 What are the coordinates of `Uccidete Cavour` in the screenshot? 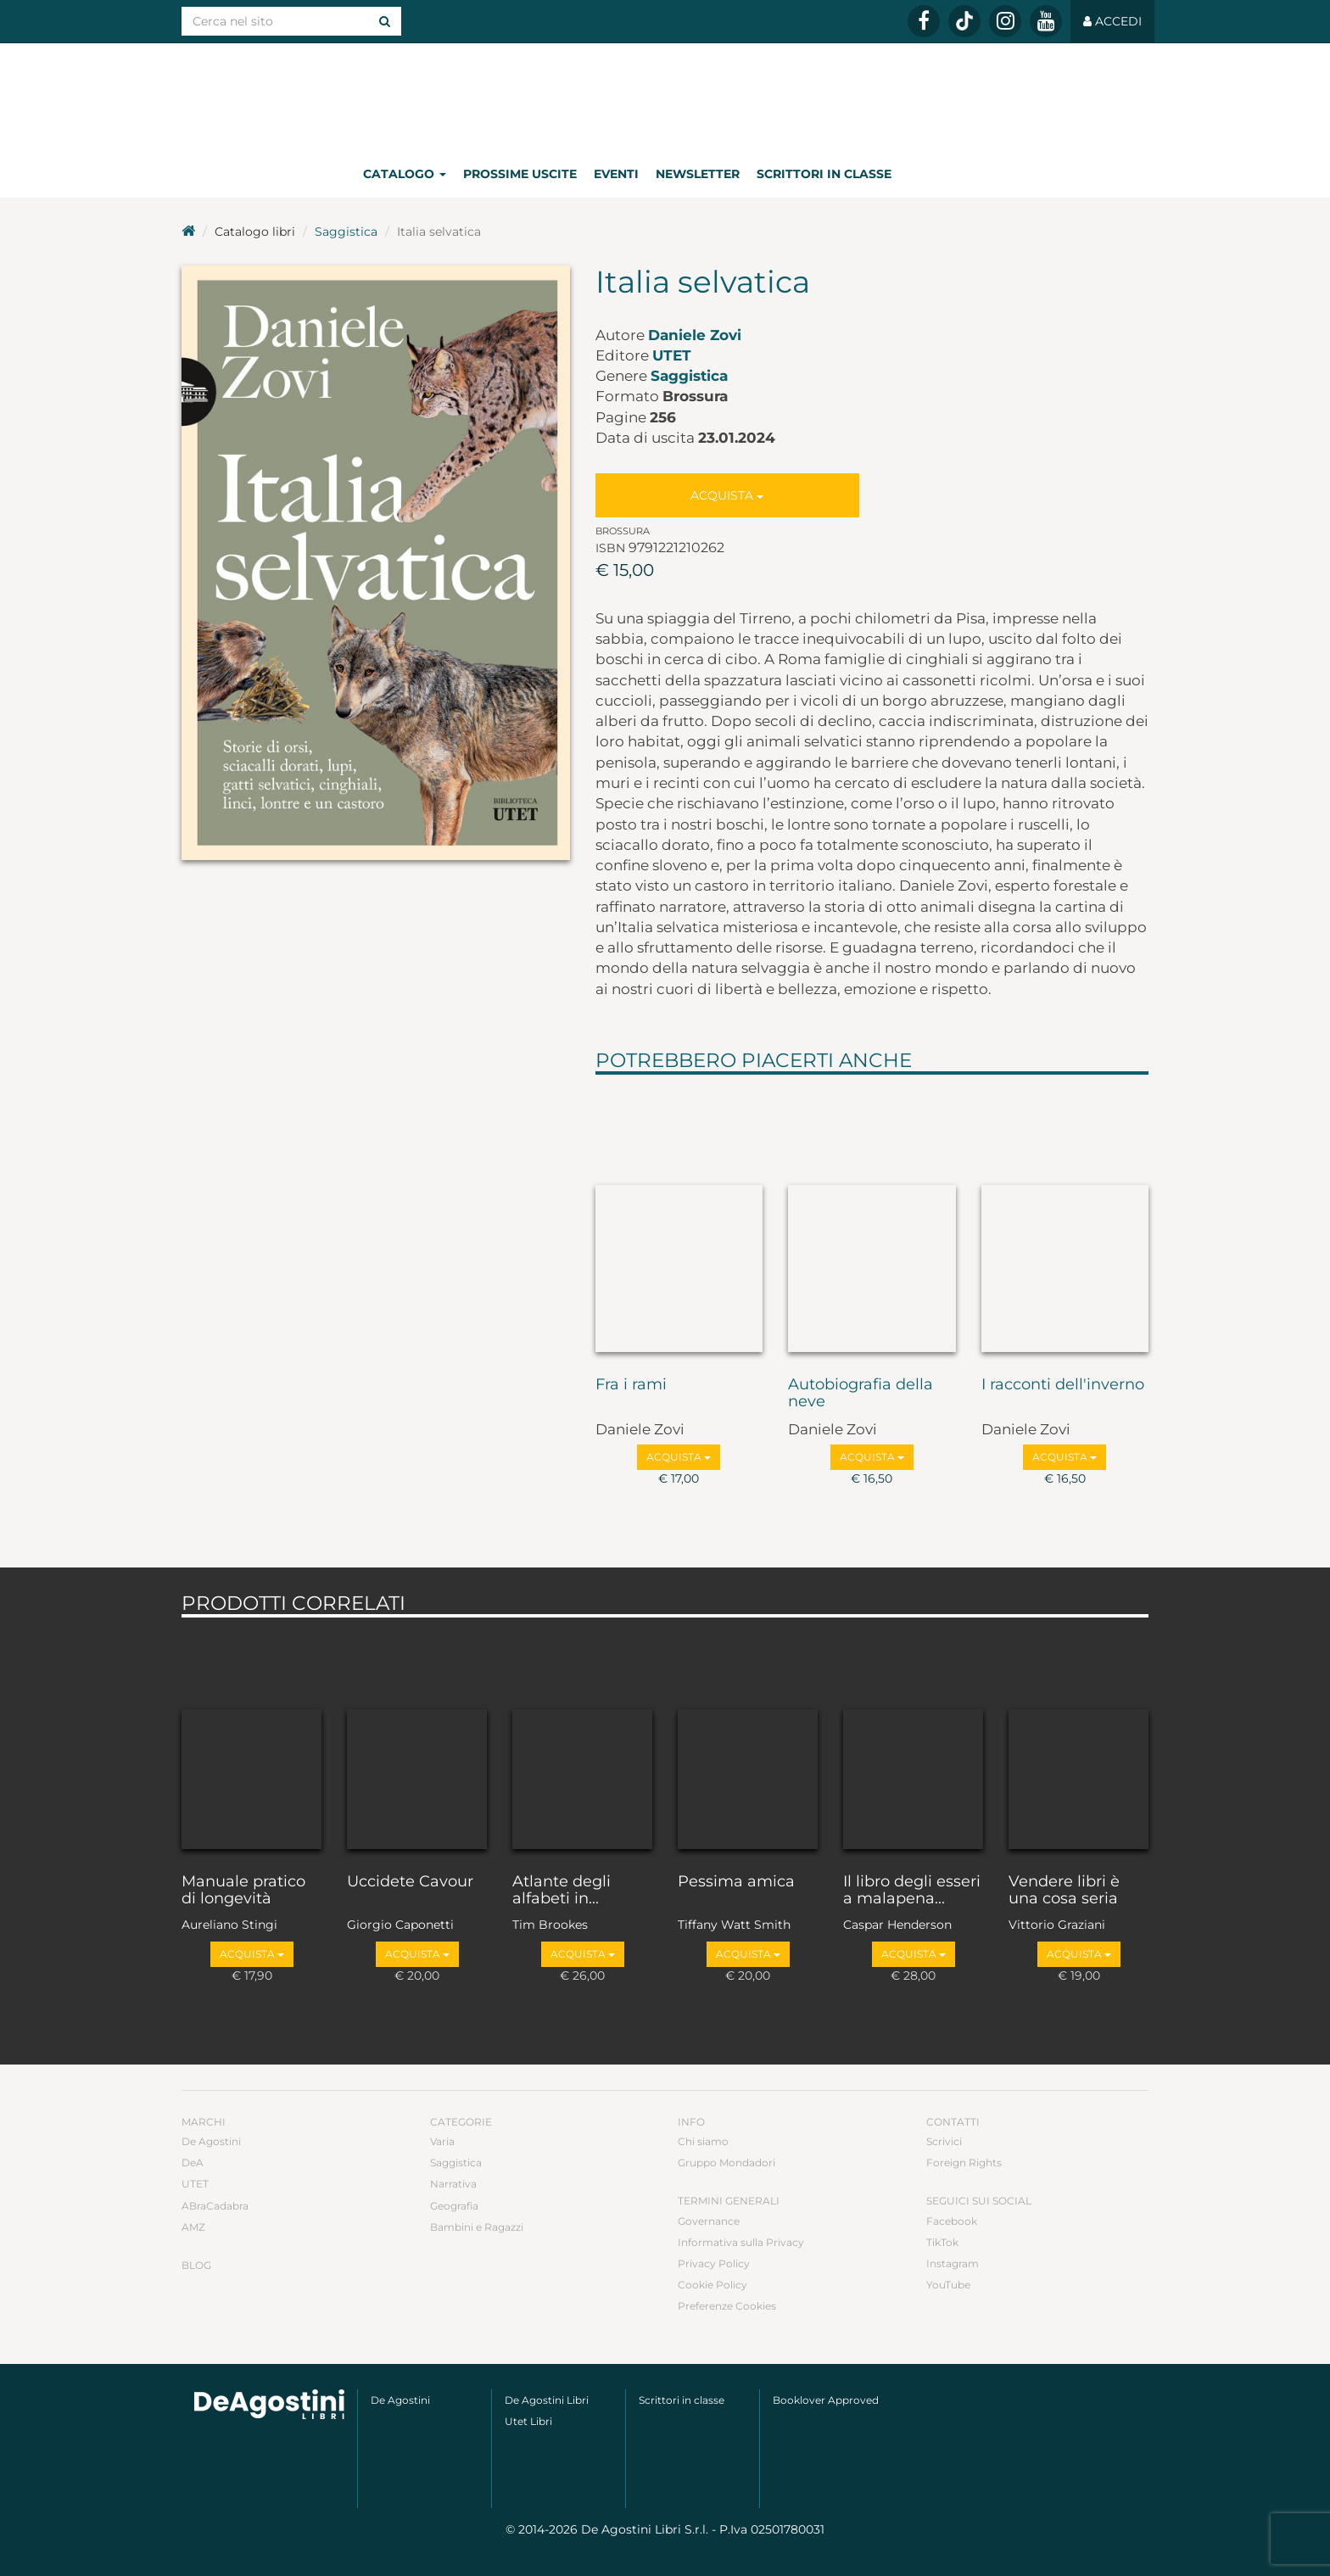 It's located at (410, 1882).